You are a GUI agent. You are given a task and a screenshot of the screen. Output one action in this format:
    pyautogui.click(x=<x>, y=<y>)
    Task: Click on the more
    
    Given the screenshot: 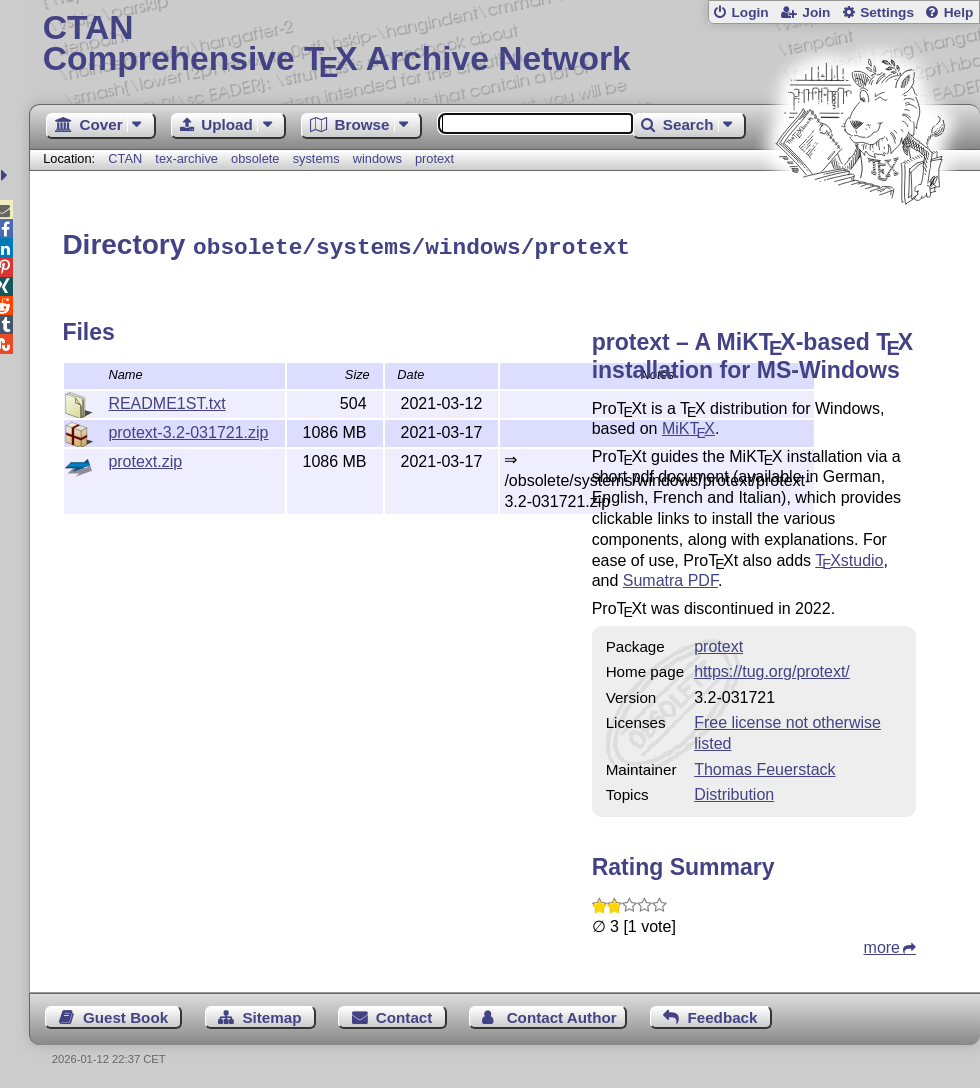 What is the action you would take?
    pyautogui.click(x=882, y=944)
    